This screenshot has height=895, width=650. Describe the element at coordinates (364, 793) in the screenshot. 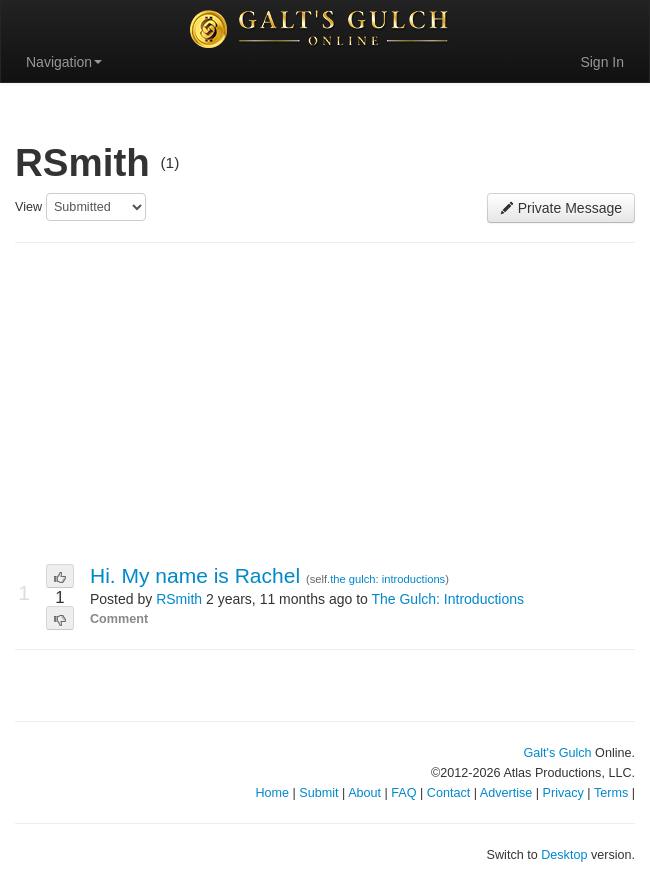

I see `About` at that location.